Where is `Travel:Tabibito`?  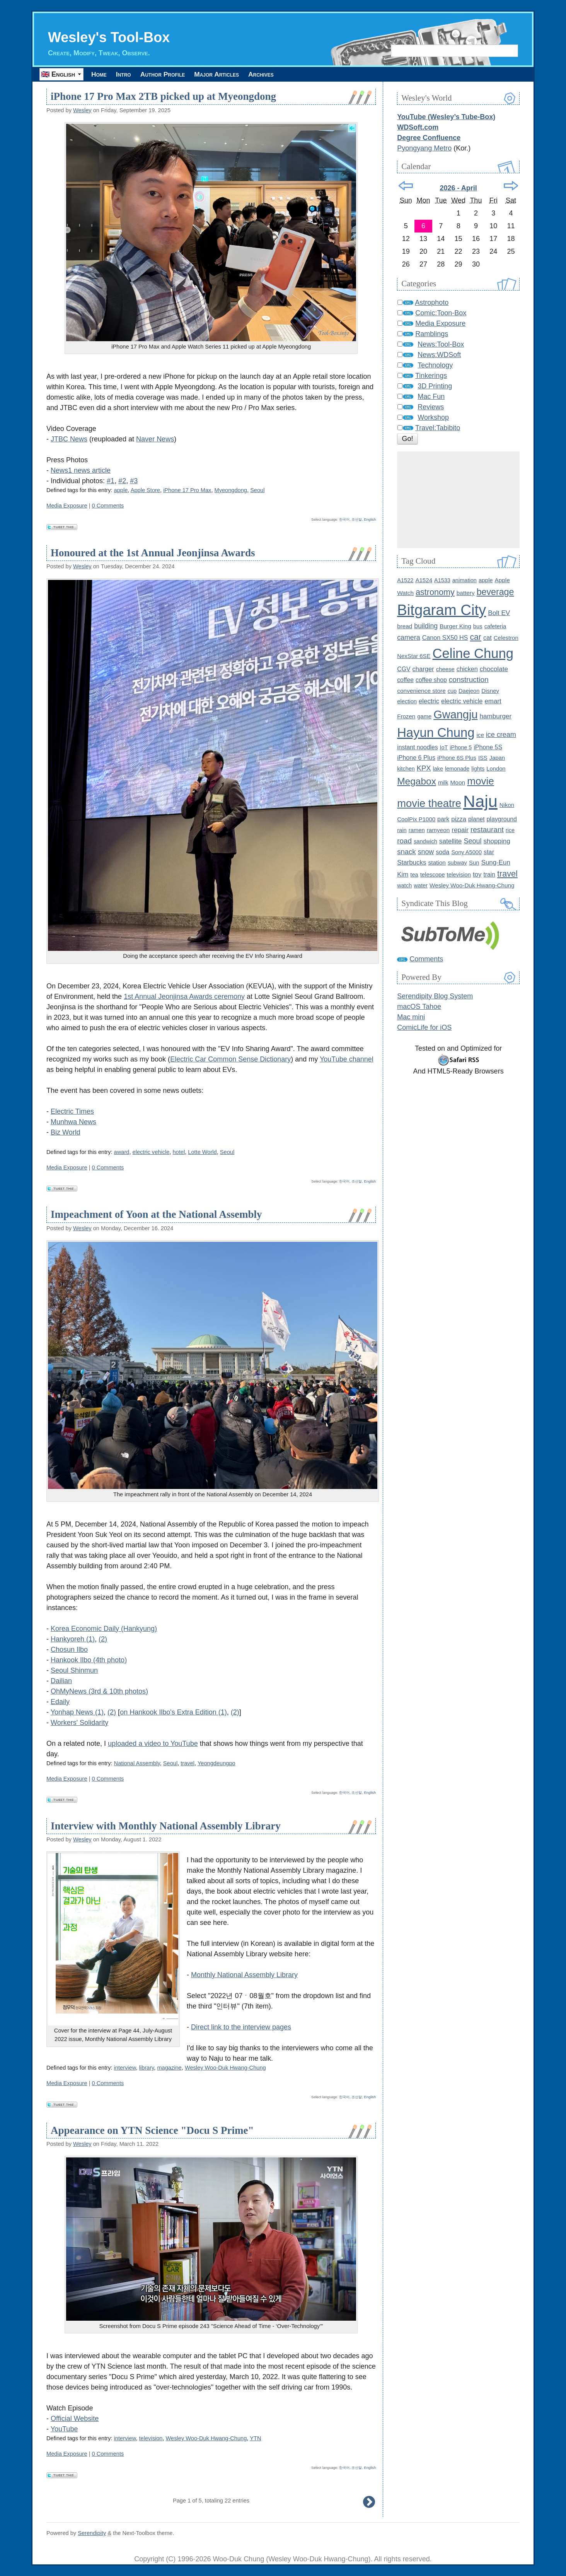 Travel:Tabibito is located at coordinates (437, 428).